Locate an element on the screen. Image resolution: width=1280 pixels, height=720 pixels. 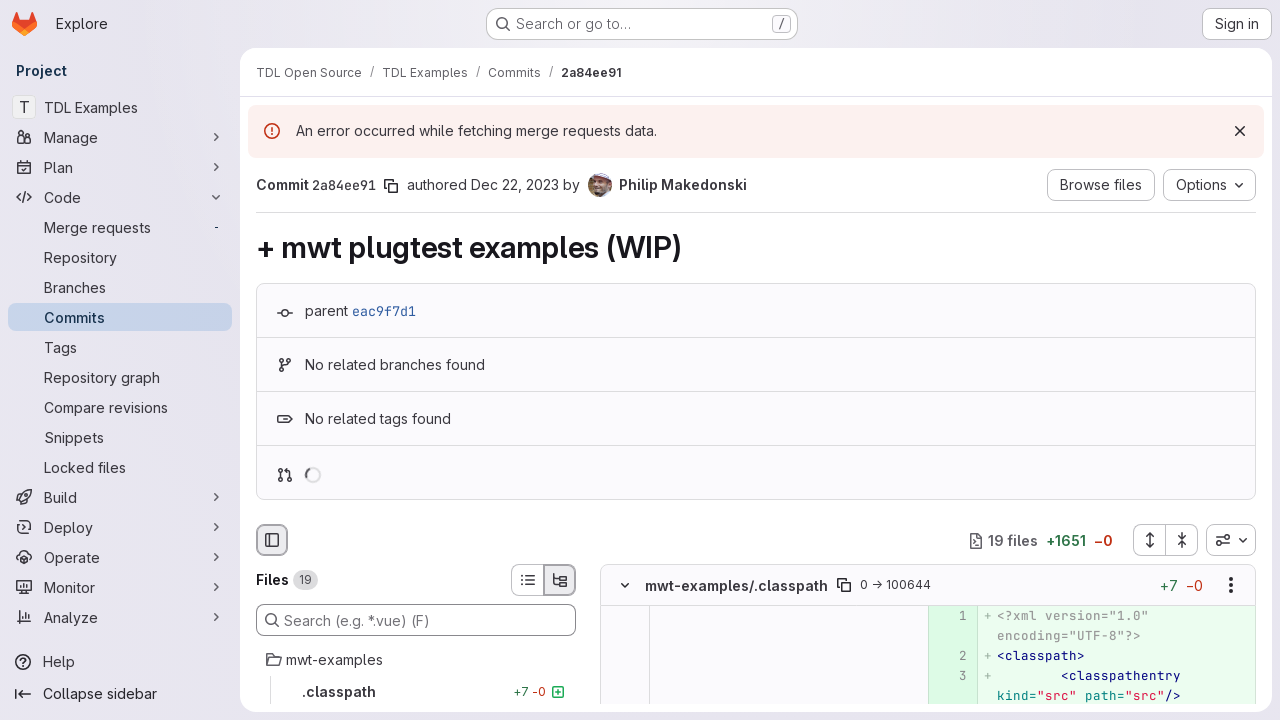
[Repository] is located at coordinates (120, 257).